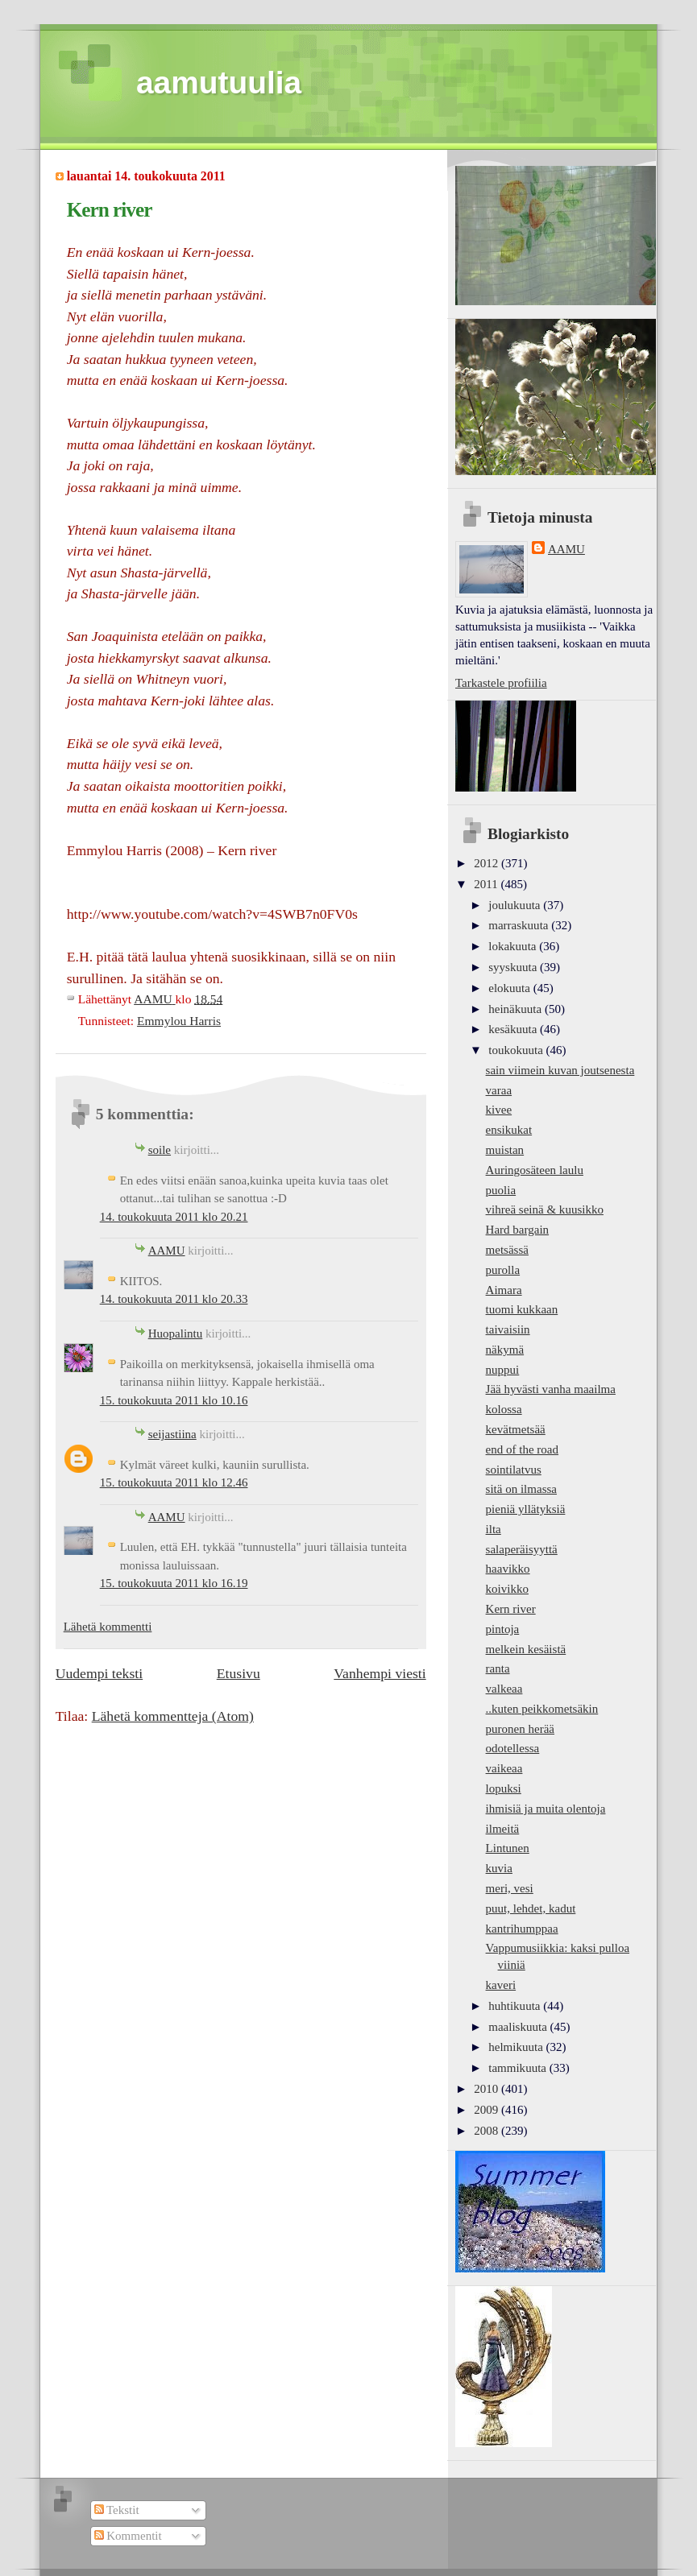  What do you see at coordinates (508, 1568) in the screenshot?
I see `haavikko` at bounding box center [508, 1568].